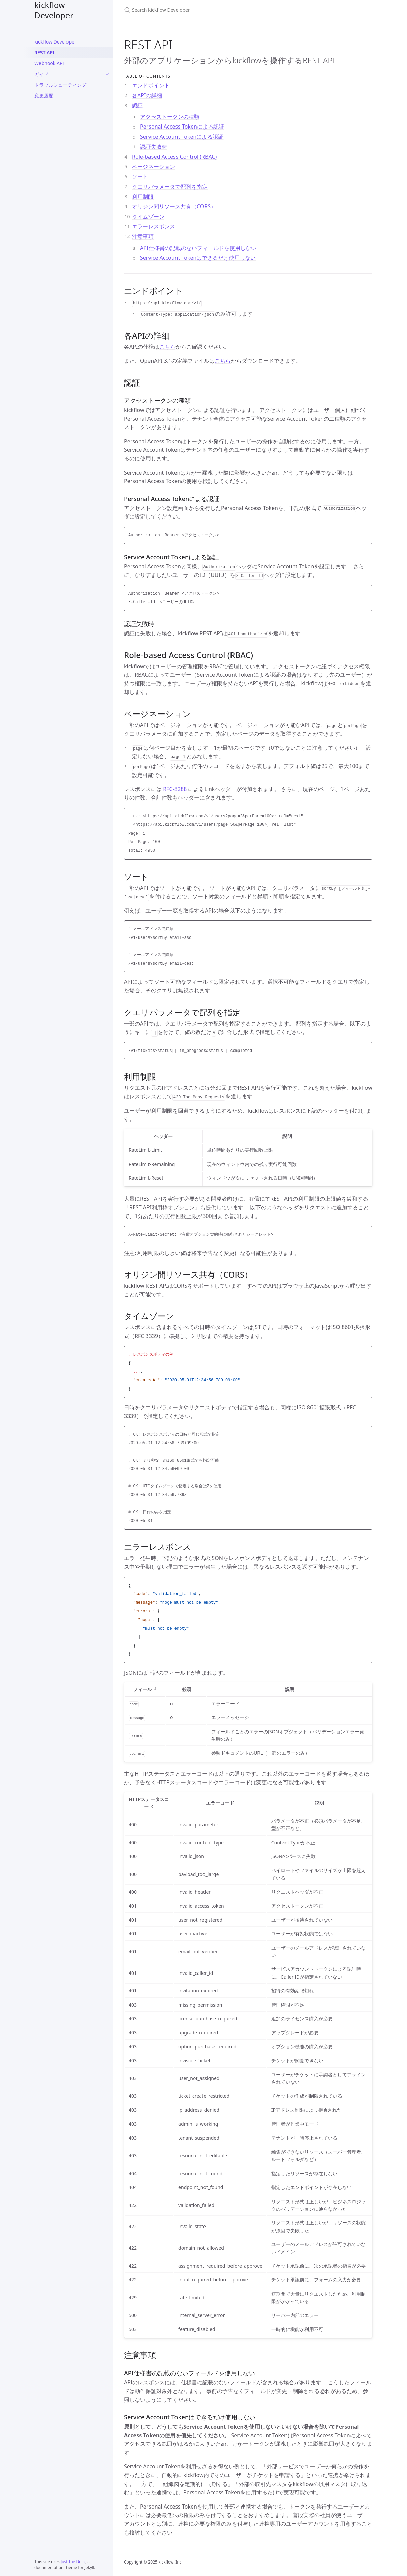  Describe the element at coordinates (198, 257) in the screenshot. I see `Service Account Tokenはできるだけ使用しない` at that location.